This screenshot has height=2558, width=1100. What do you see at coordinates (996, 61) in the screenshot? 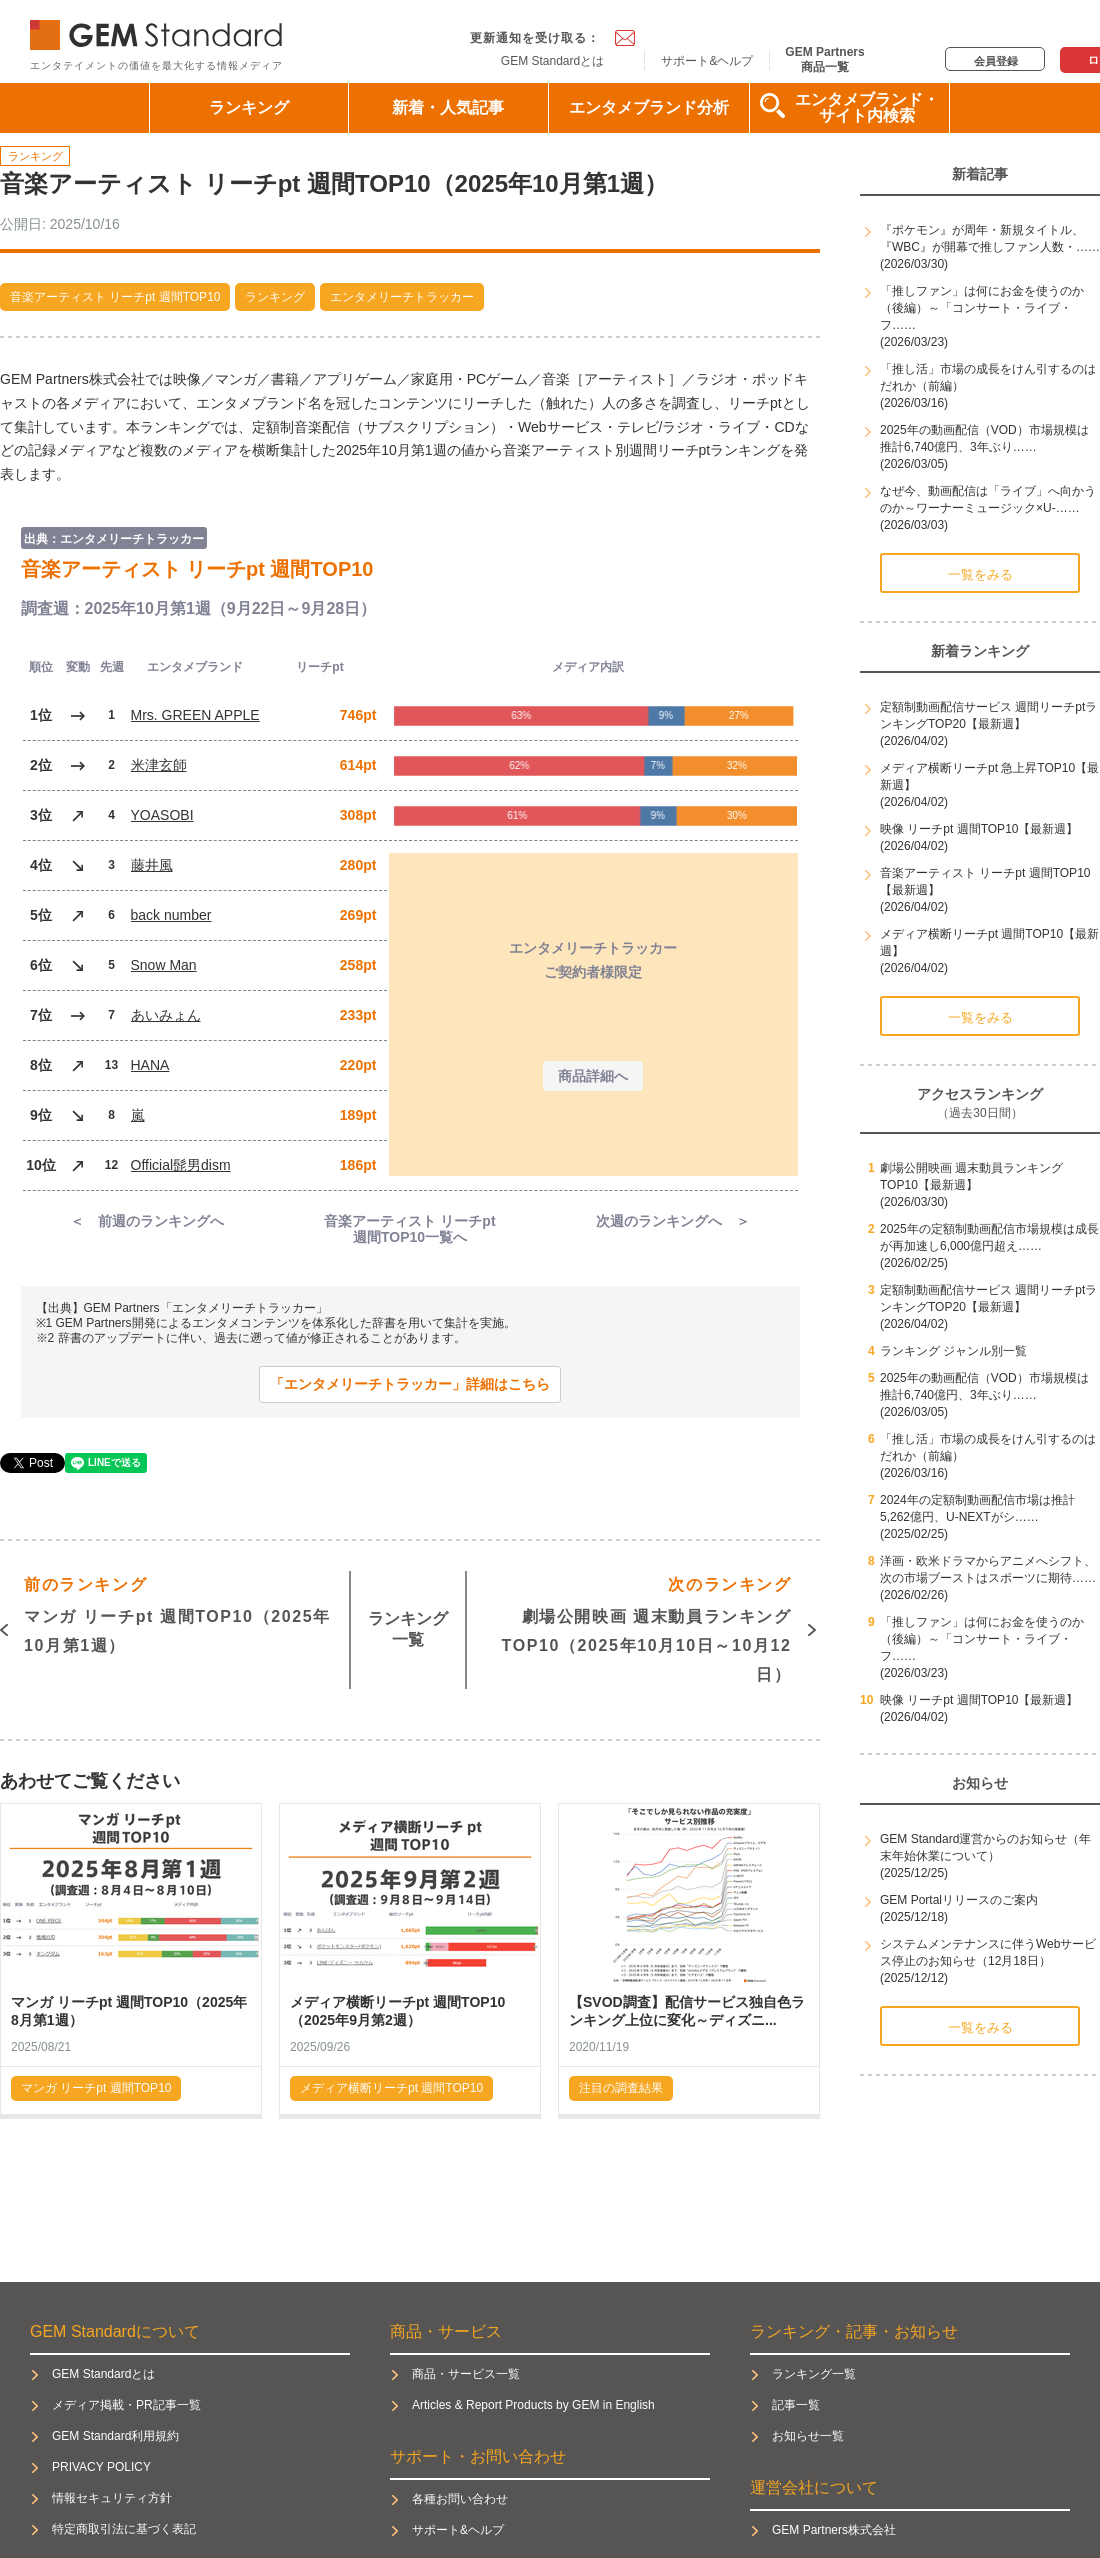
I see `会員登録` at bounding box center [996, 61].